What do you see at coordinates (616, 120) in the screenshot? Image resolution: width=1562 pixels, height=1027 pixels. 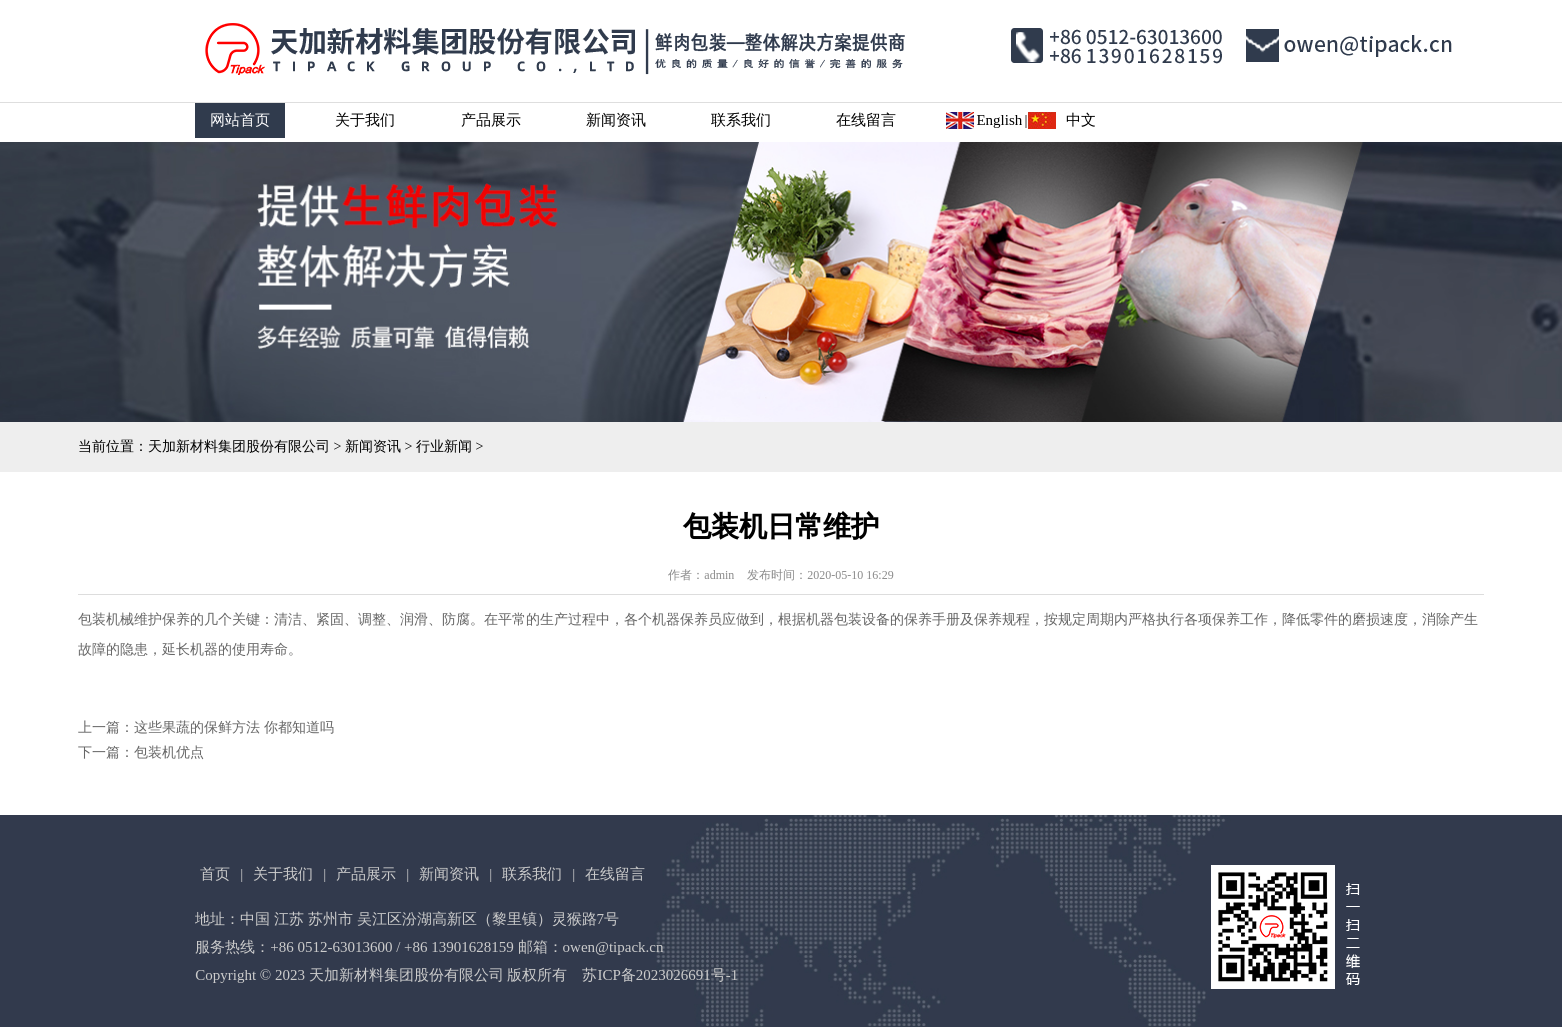 I see `新闻资讯` at bounding box center [616, 120].